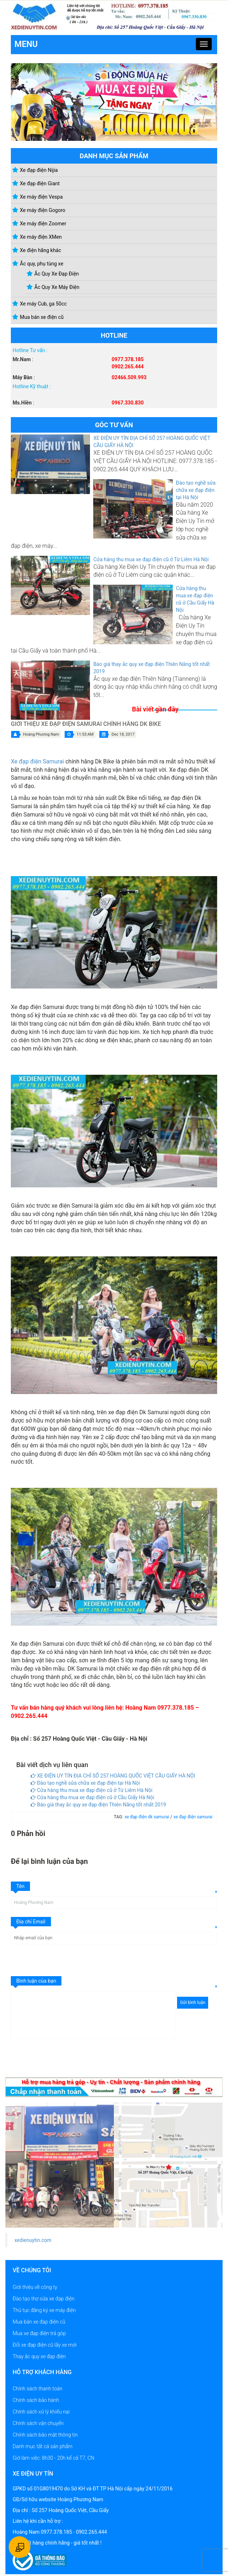 The height and width of the screenshot is (2576, 228). What do you see at coordinates (196, 490) in the screenshot?
I see `Đào tạo nghề sửa chữa xe đạp điện tại Hà Nội` at bounding box center [196, 490].